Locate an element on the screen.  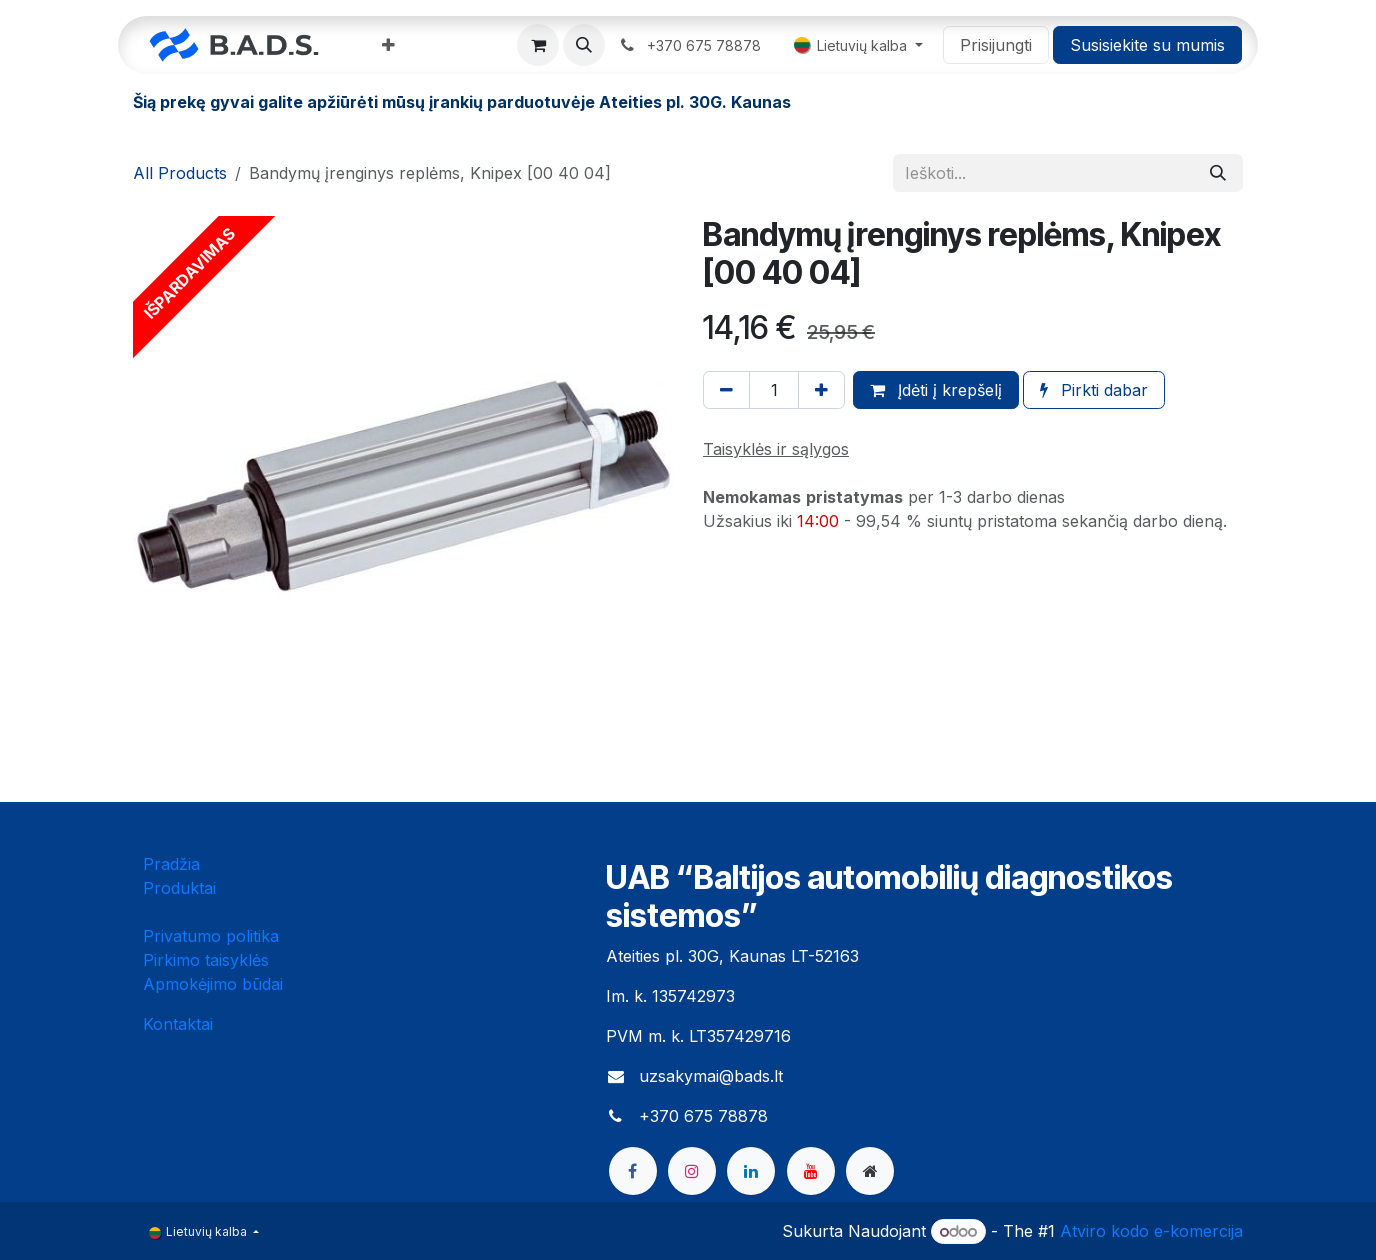
All Products is located at coordinates (180, 173).